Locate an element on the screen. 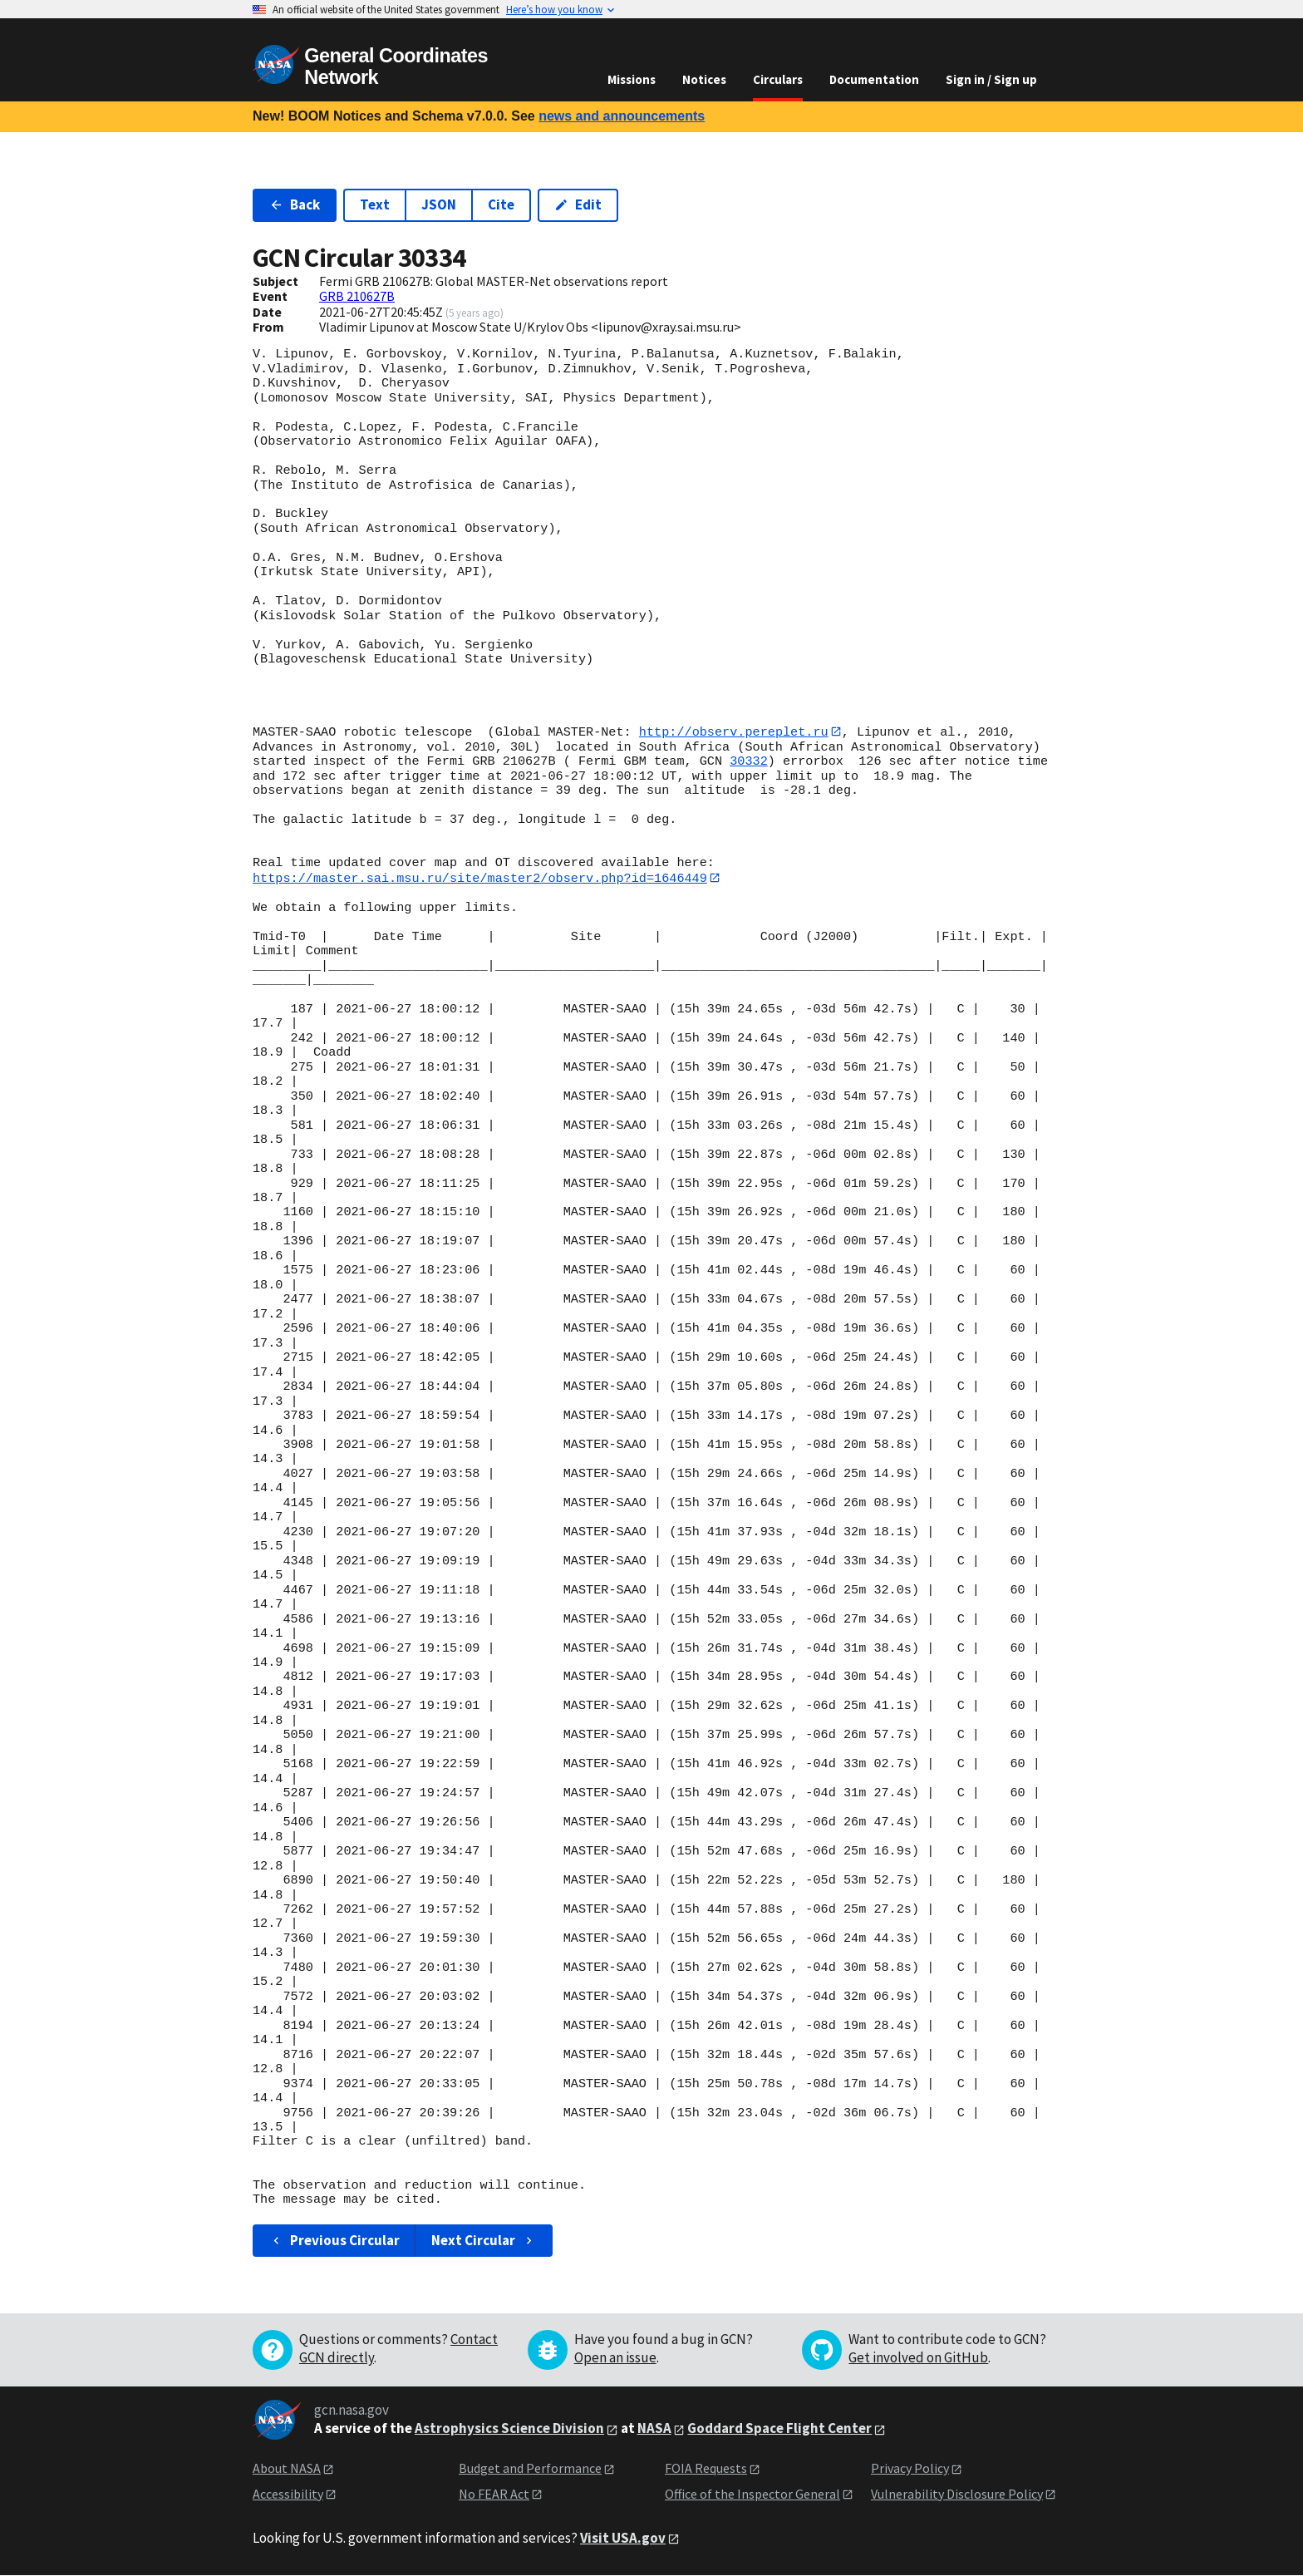  http://observ.pereplet.ru is located at coordinates (734, 732).